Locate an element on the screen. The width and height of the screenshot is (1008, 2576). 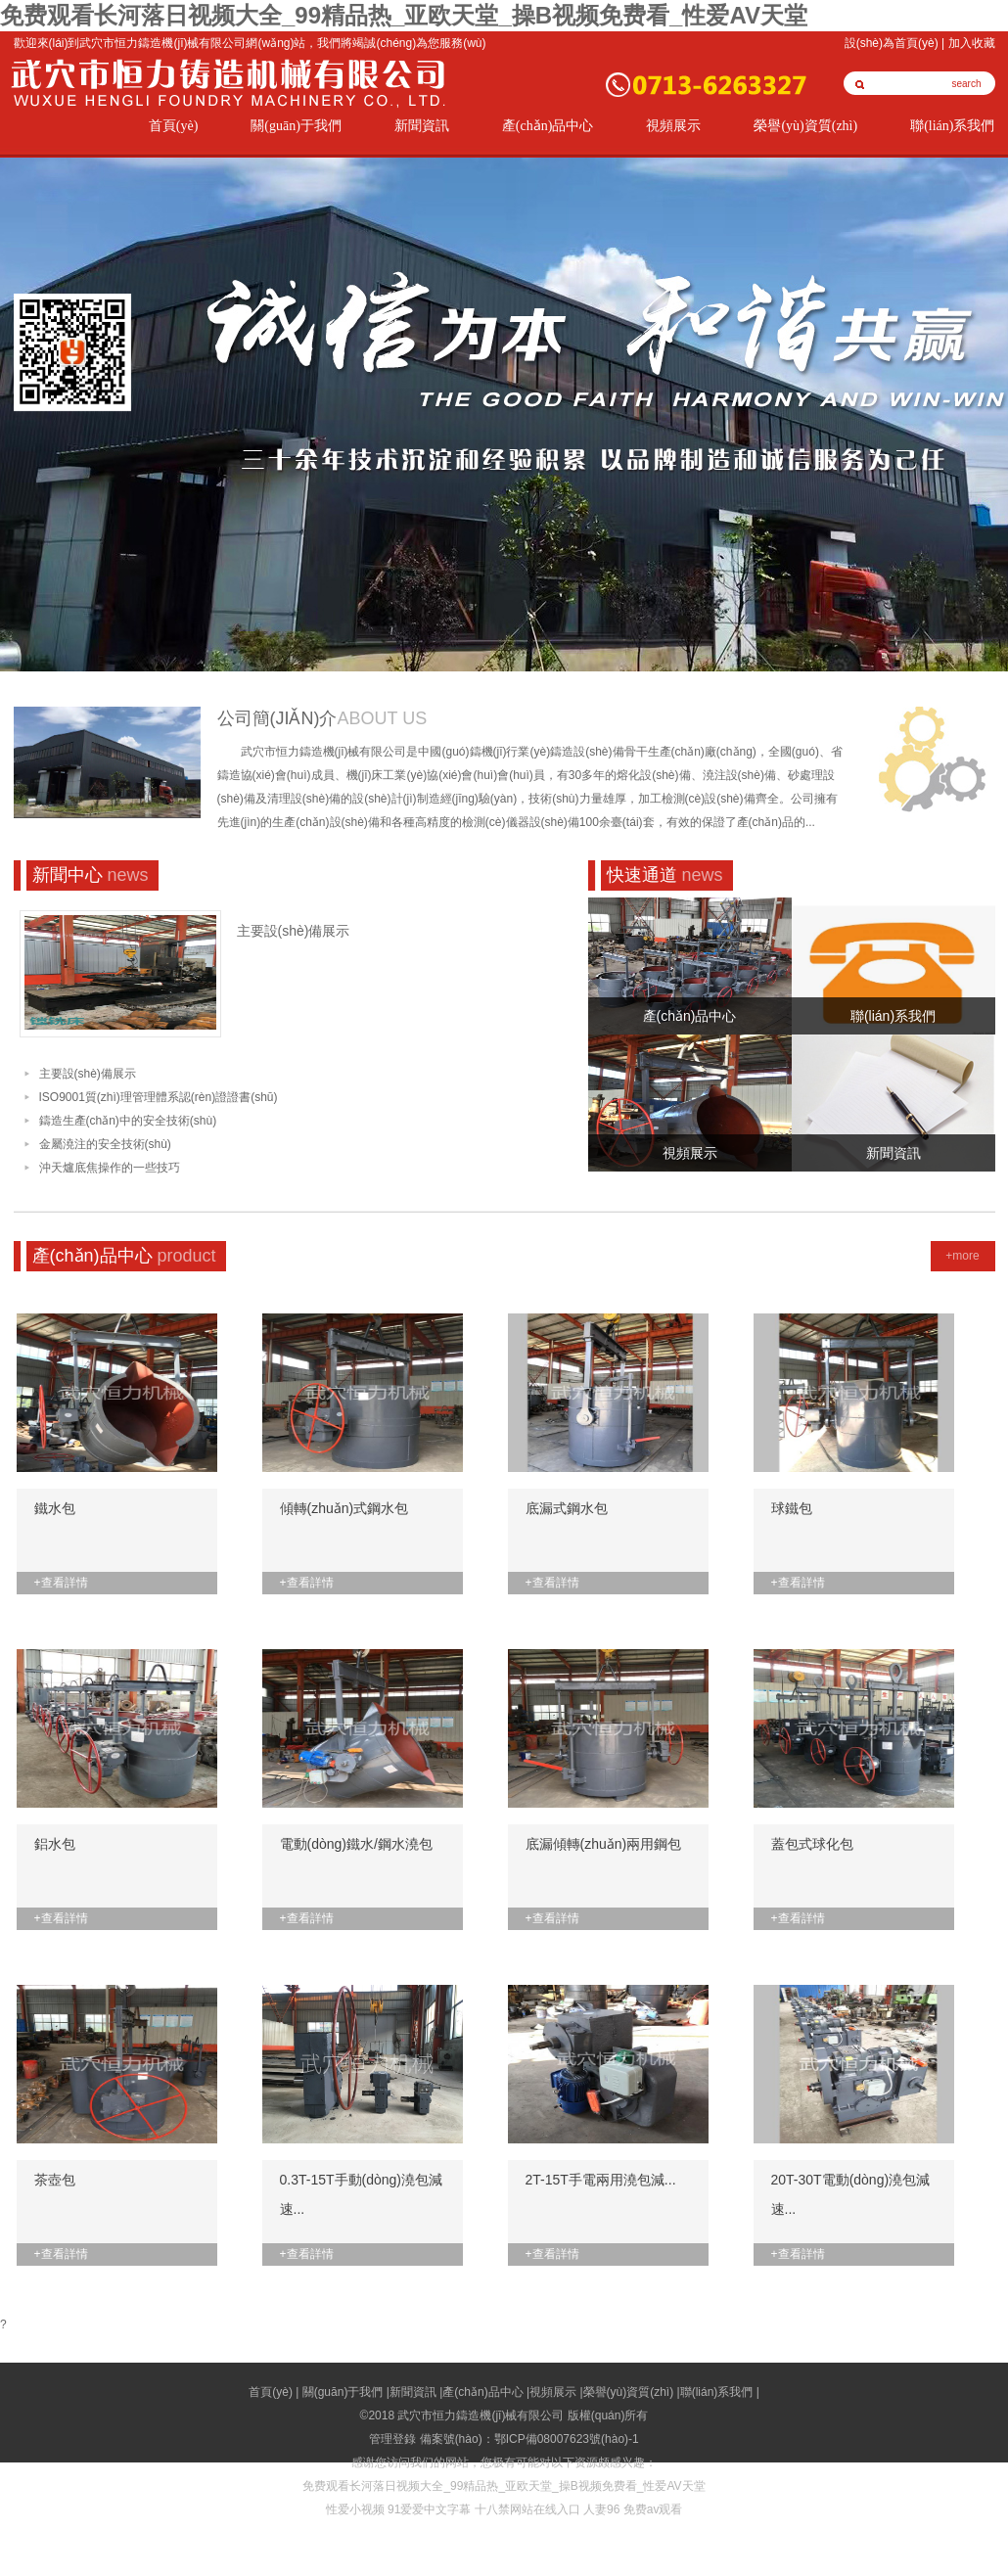
茶壺包 is located at coordinates (54, 2179).